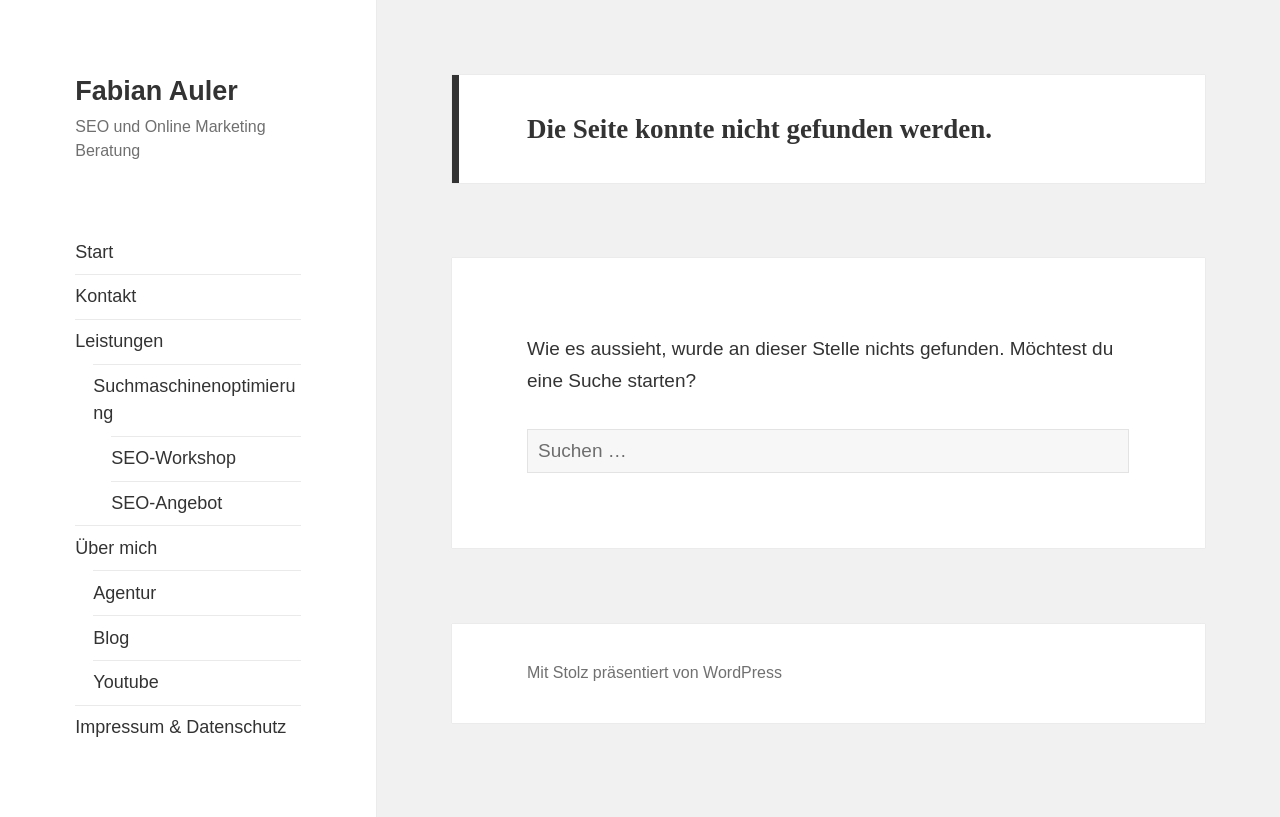 The height and width of the screenshot is (817, 1280). What do you see at coordinates (166, 503) in the screenshot?
I see `SEO-Angebot` at bounding box center [166, 503].